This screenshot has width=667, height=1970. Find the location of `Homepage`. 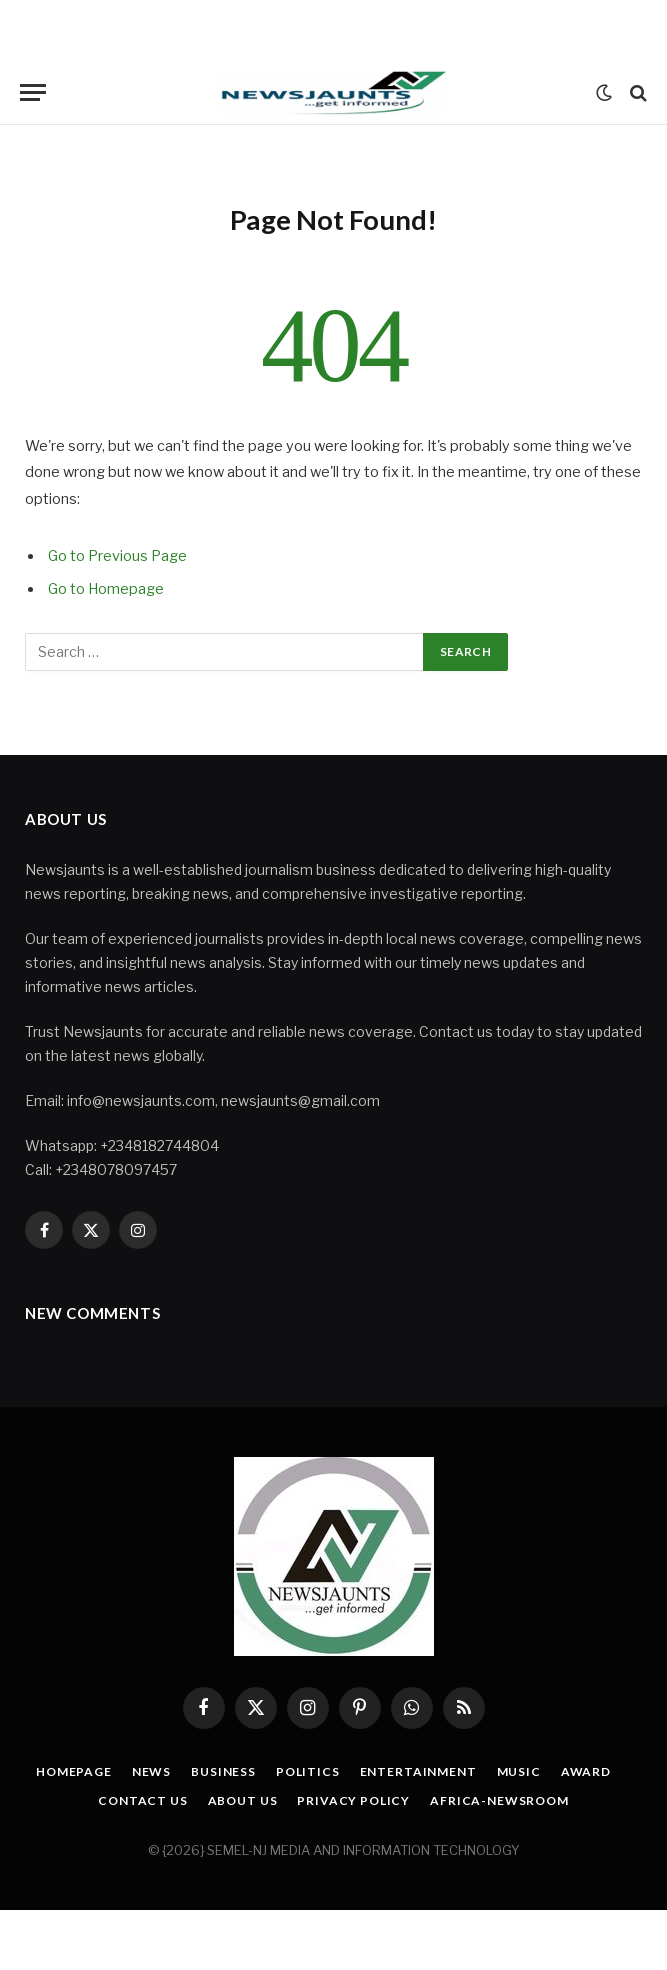

Homepage is located at coordinates (74, 1771).